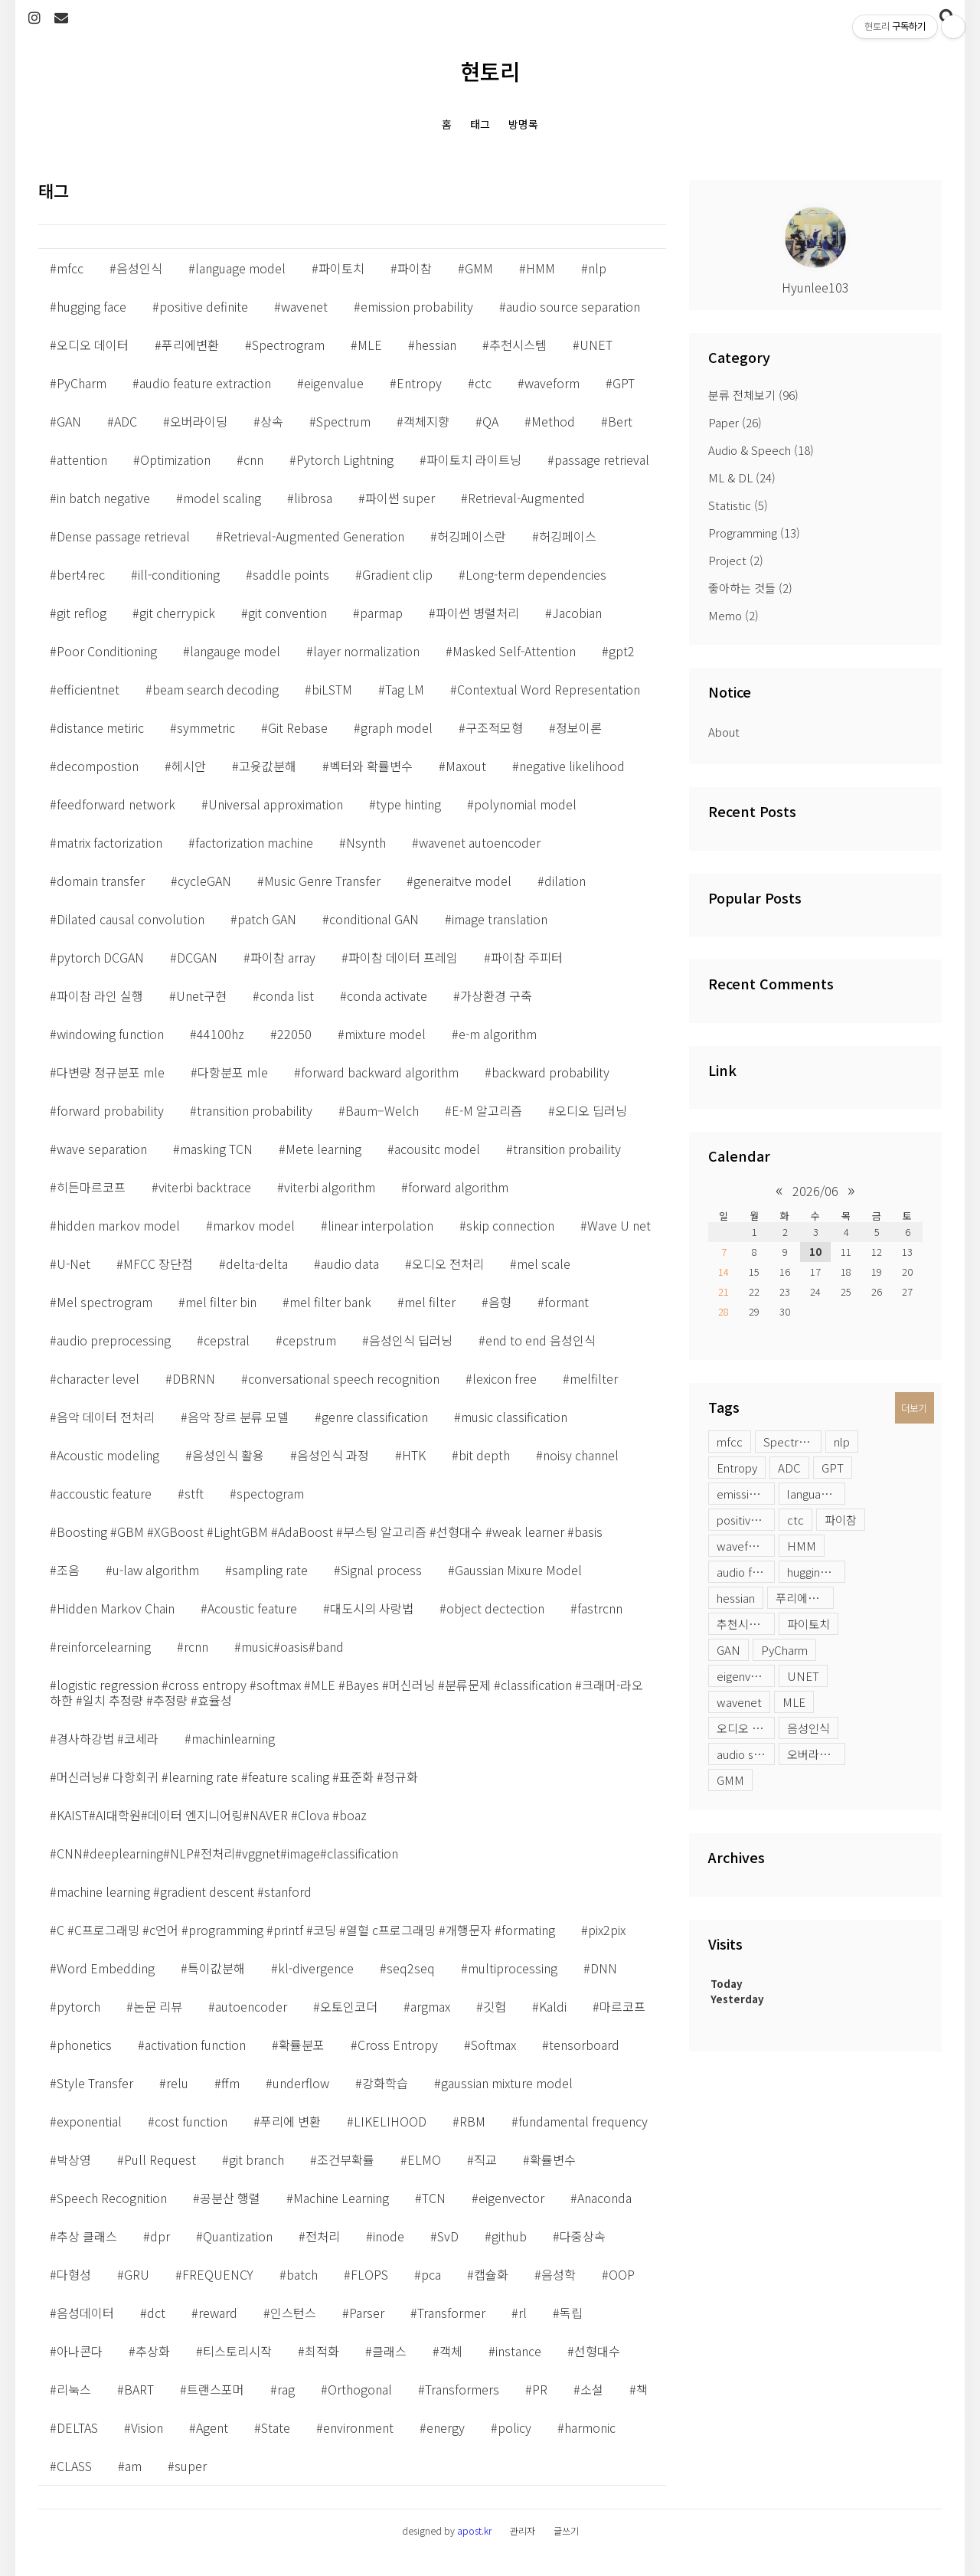  I want to click on audio preprocessing, so click(114, 1340).